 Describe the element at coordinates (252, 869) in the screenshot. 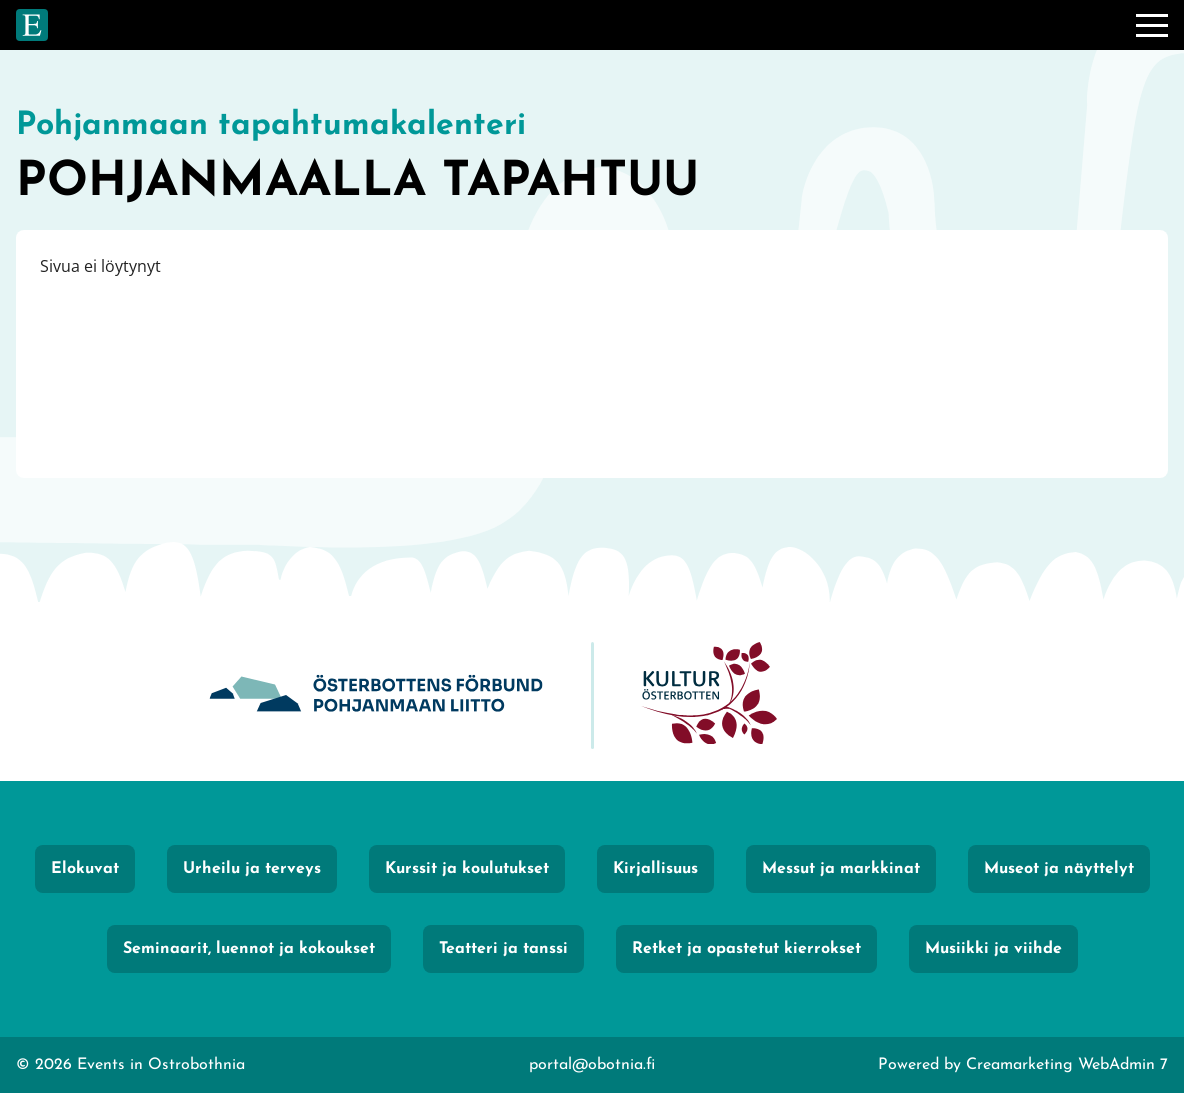

I see `Urheilu ja terveys` at that location.